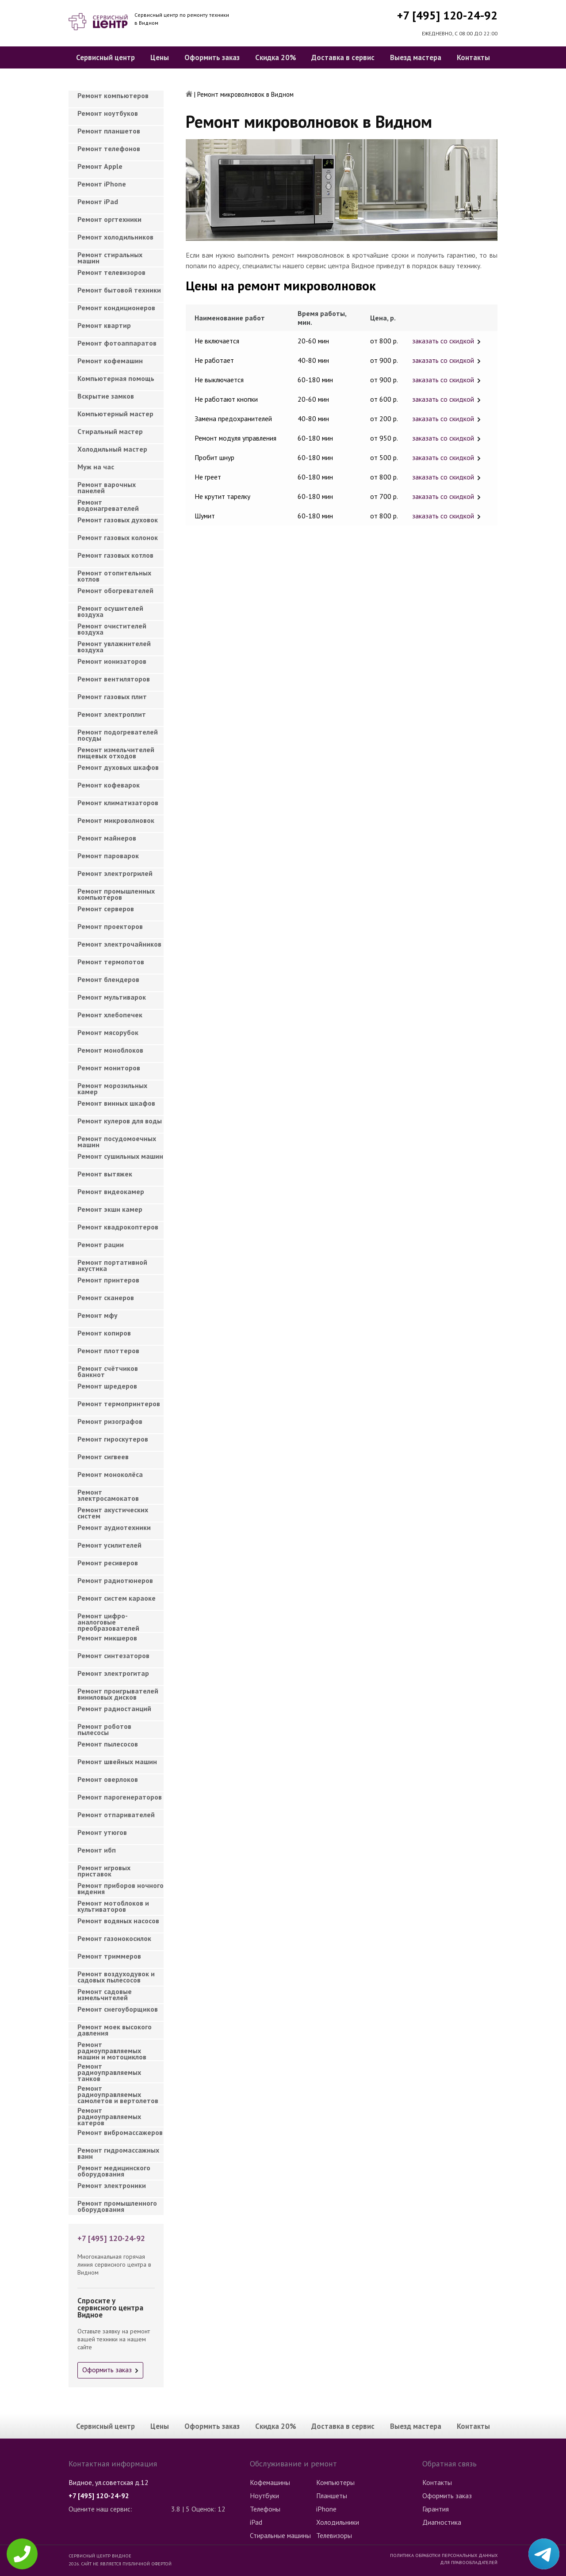 The width and height of the screenshot is (566, 2576). I want to click on Ремонт холодильников, so click(115, 236).